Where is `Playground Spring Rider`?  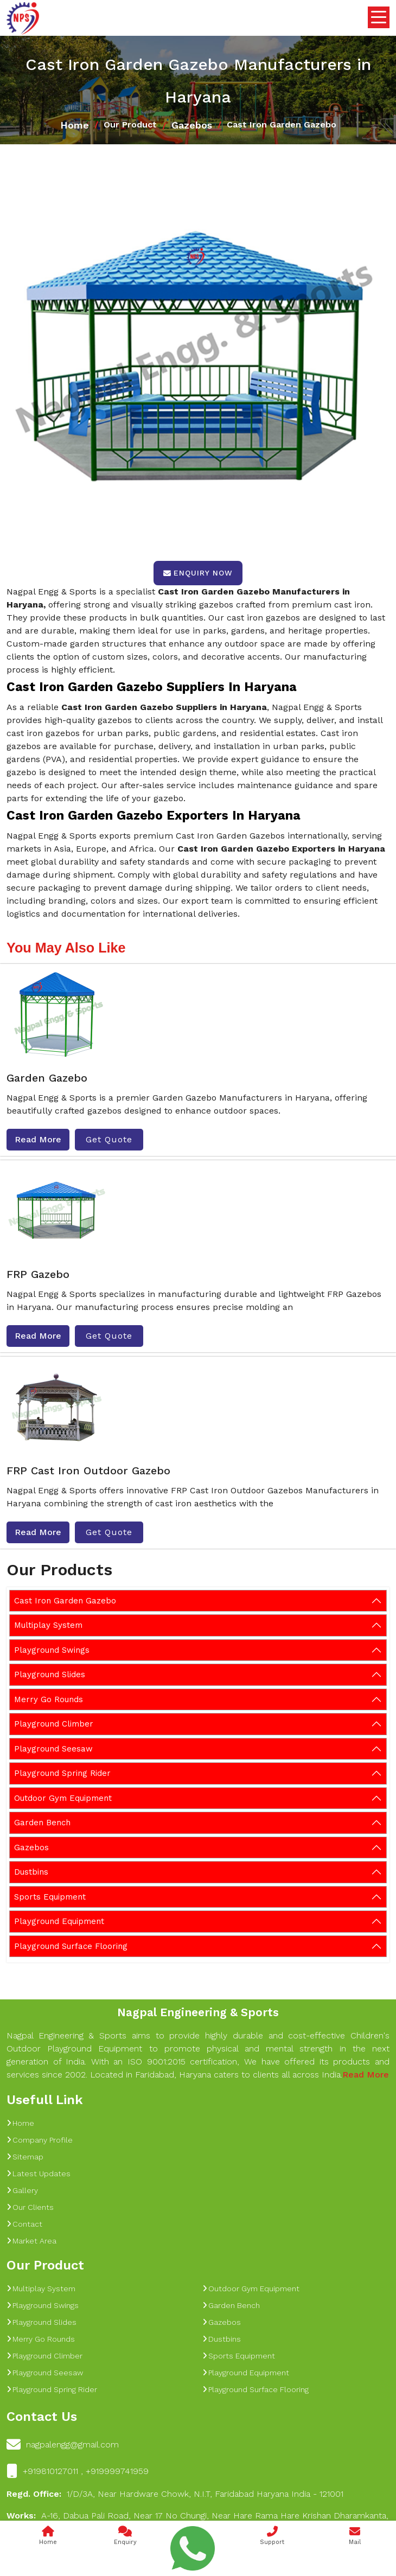
Playground Spring Rider is located at coordinates (62, 1773).